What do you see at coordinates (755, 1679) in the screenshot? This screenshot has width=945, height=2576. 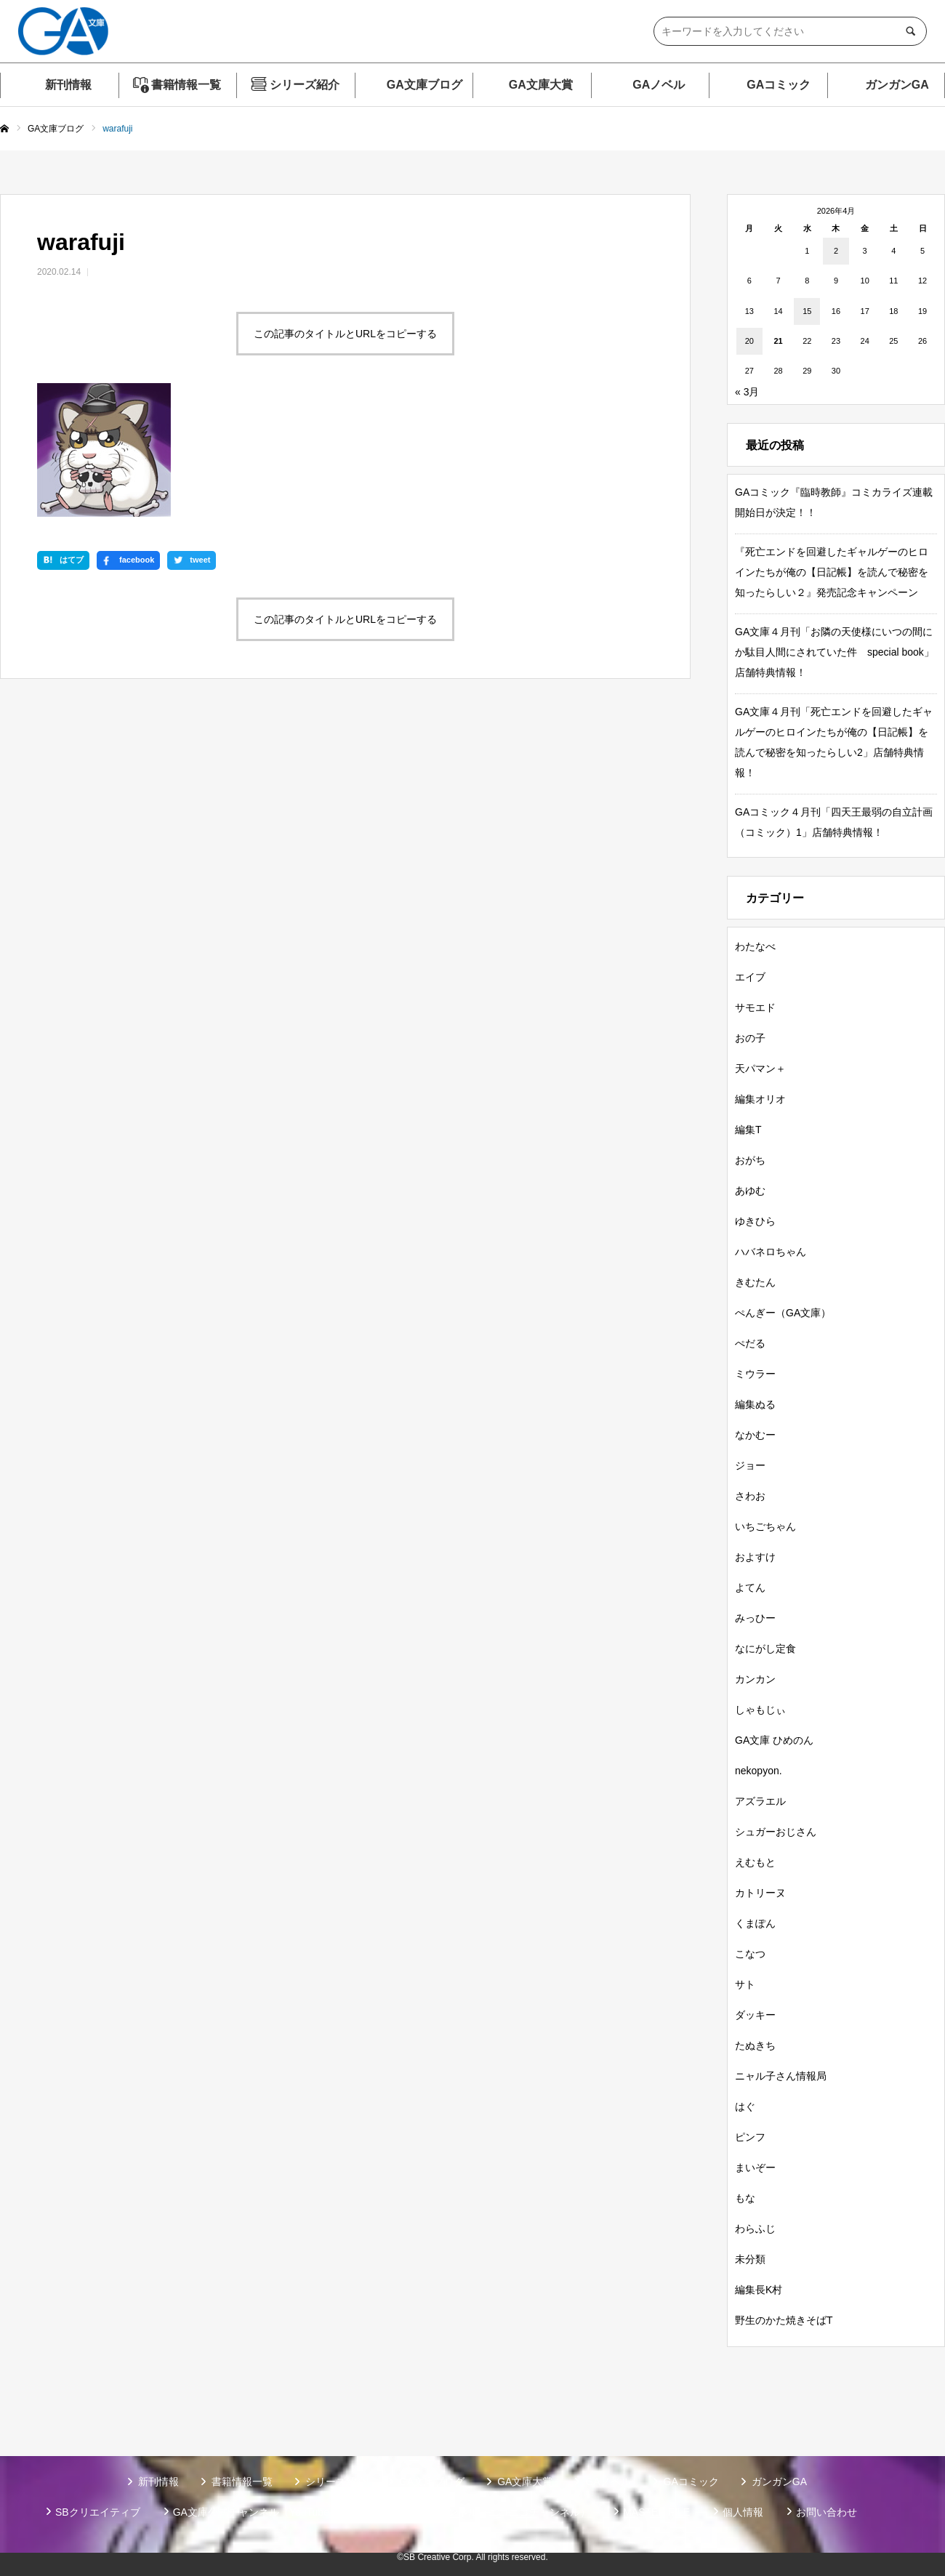 I see `カンカン` at bounding box center [755, 1679].